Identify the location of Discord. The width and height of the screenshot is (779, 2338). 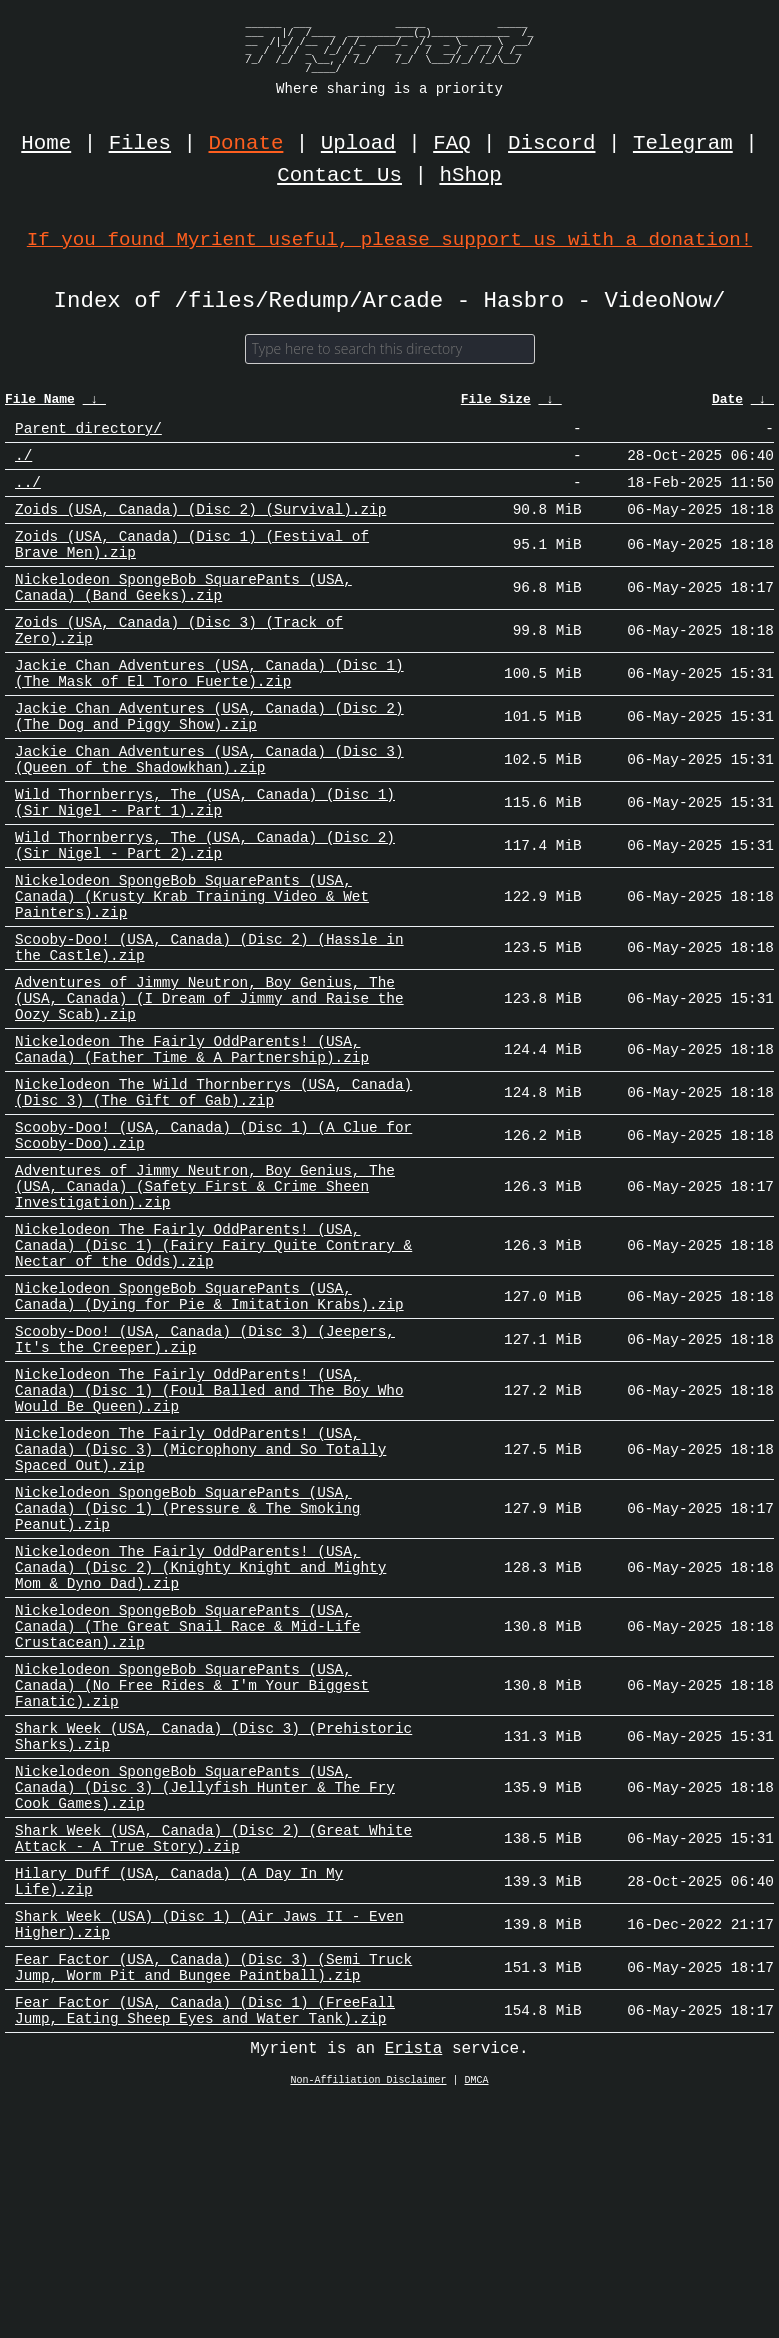
(551, 144).